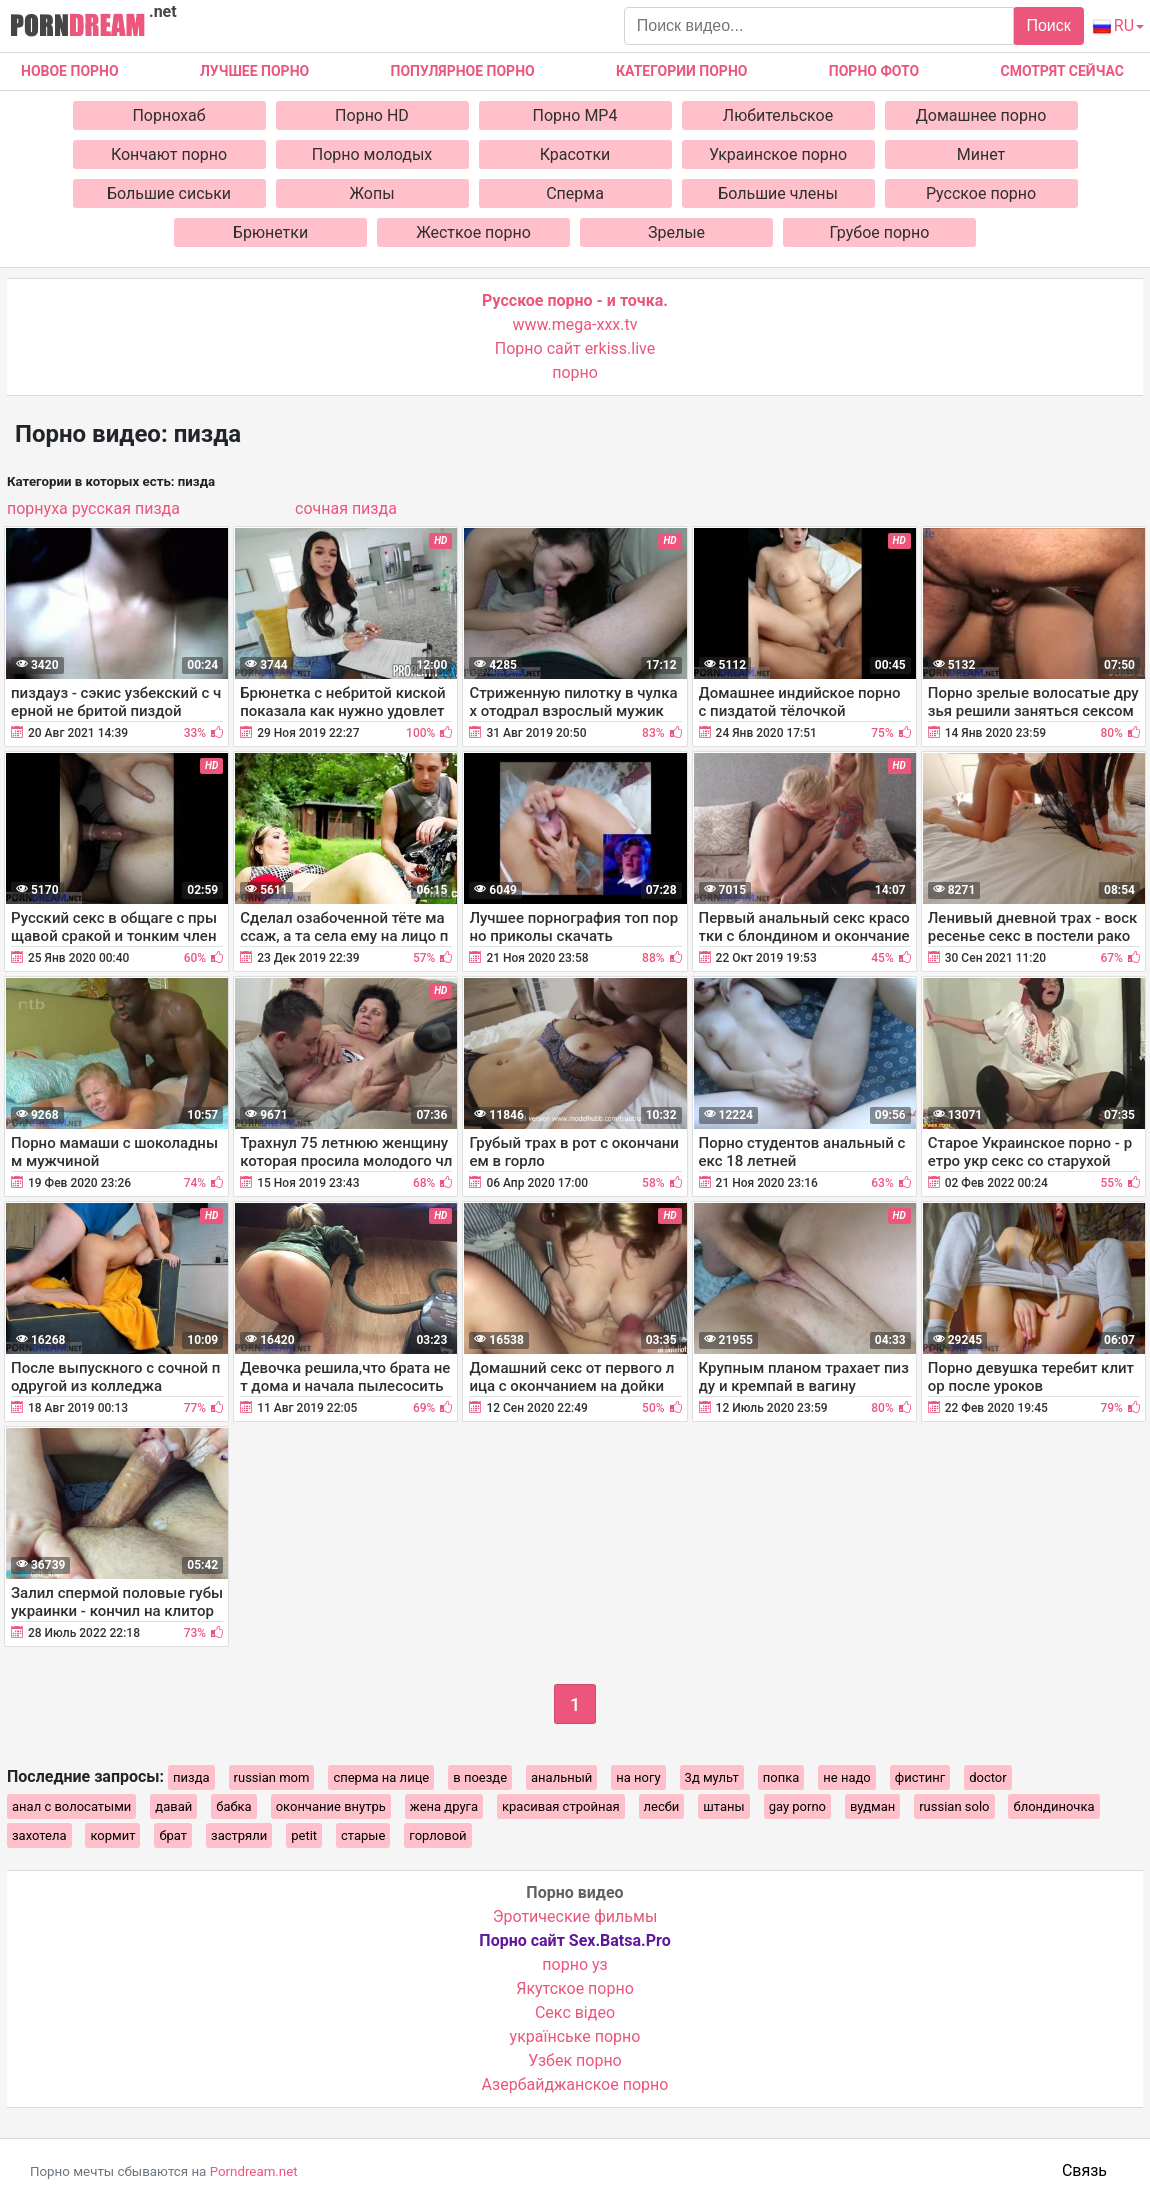  I want to click on Минет, so click(981, 154).